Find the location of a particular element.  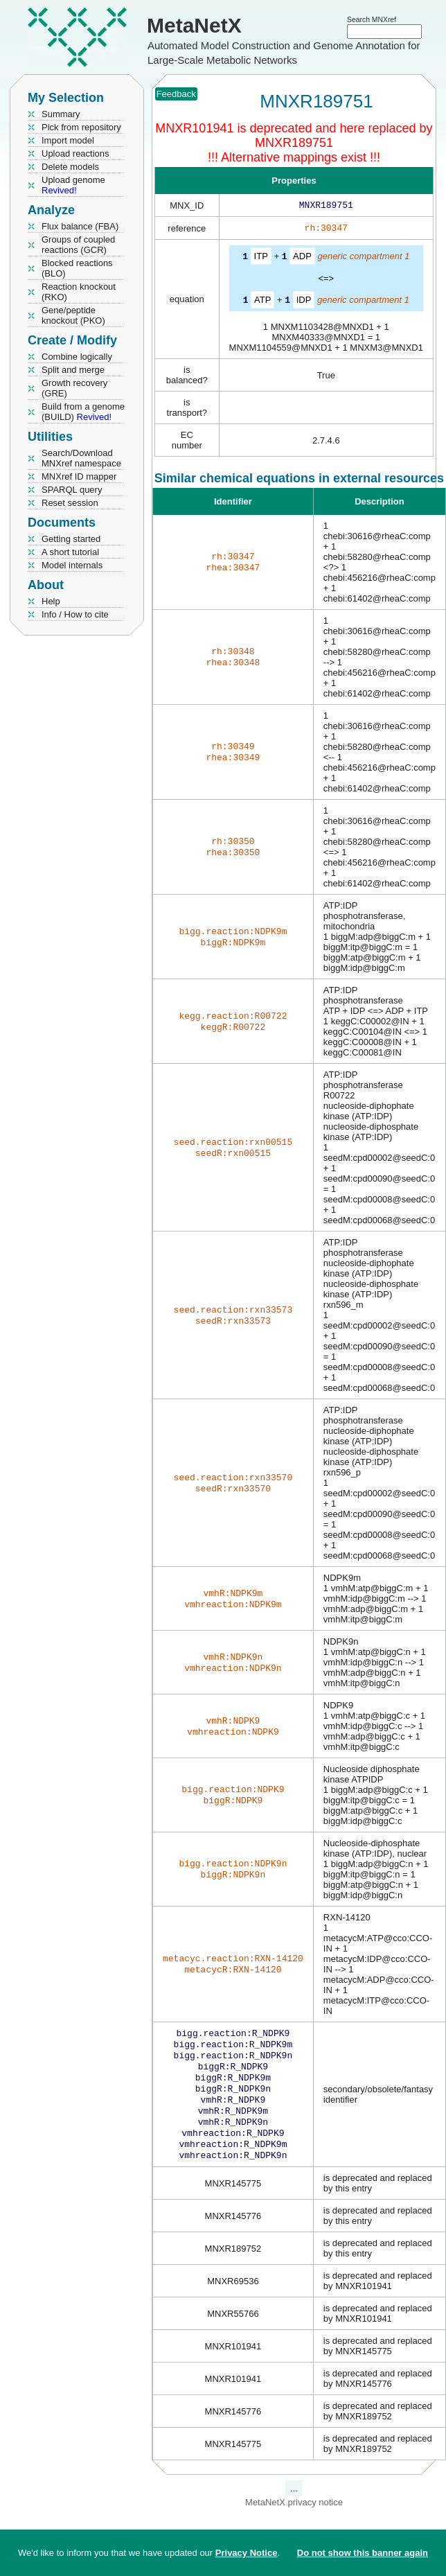

Model internals is located at coordinates (72, 565).